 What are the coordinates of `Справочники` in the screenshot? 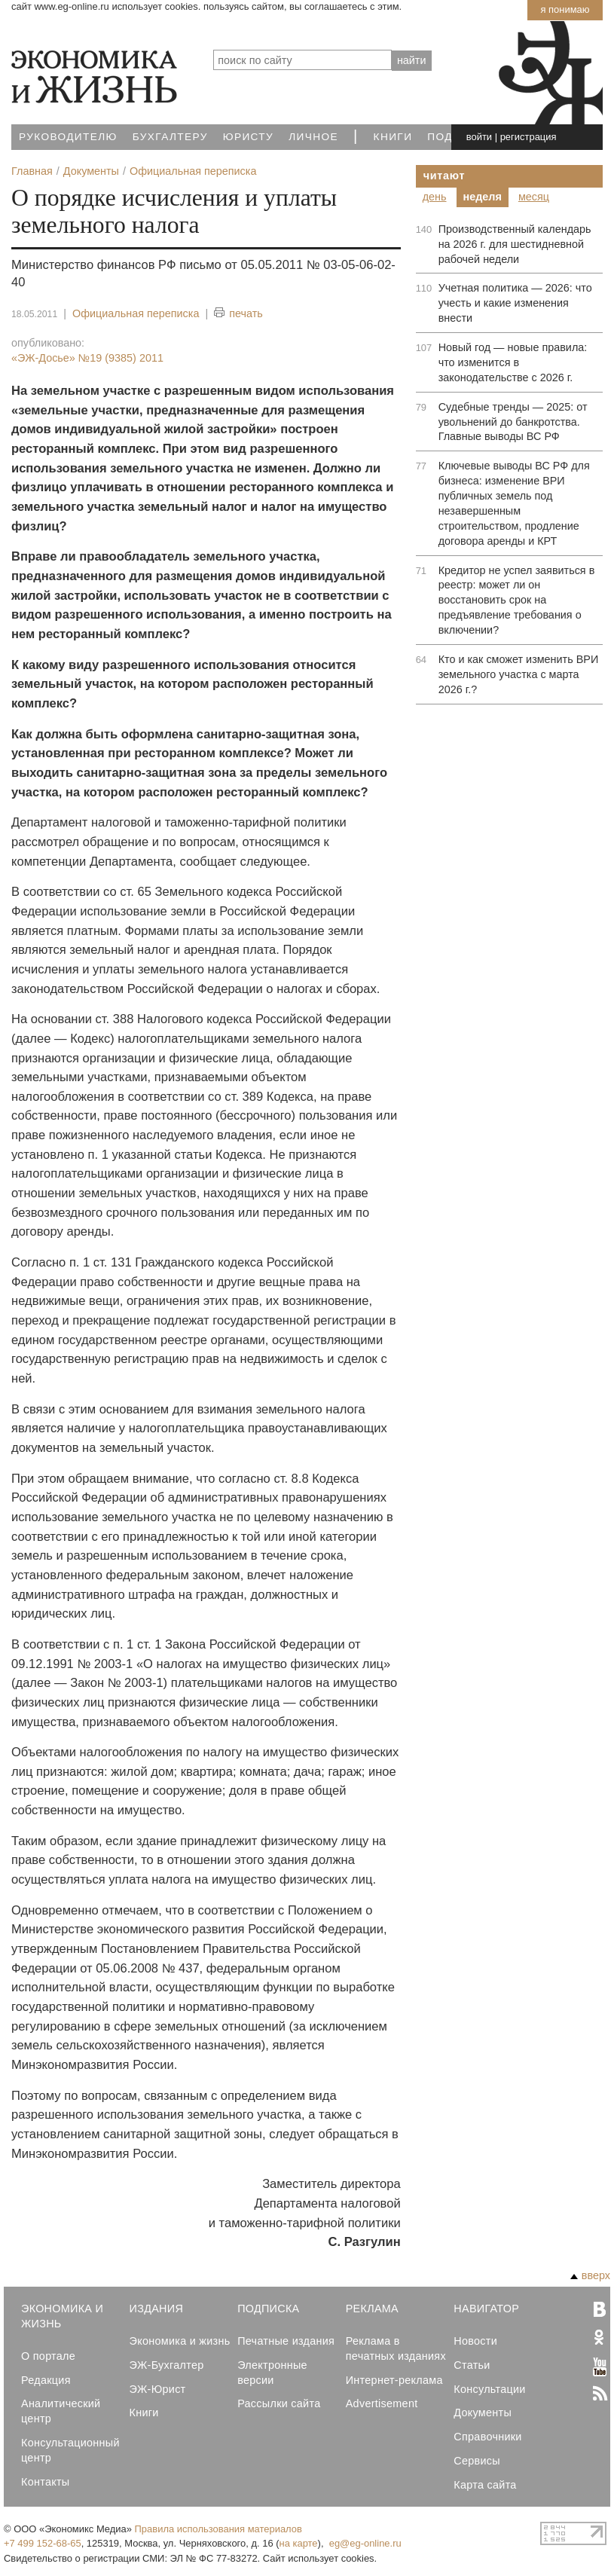 It's located at (487, 2437).